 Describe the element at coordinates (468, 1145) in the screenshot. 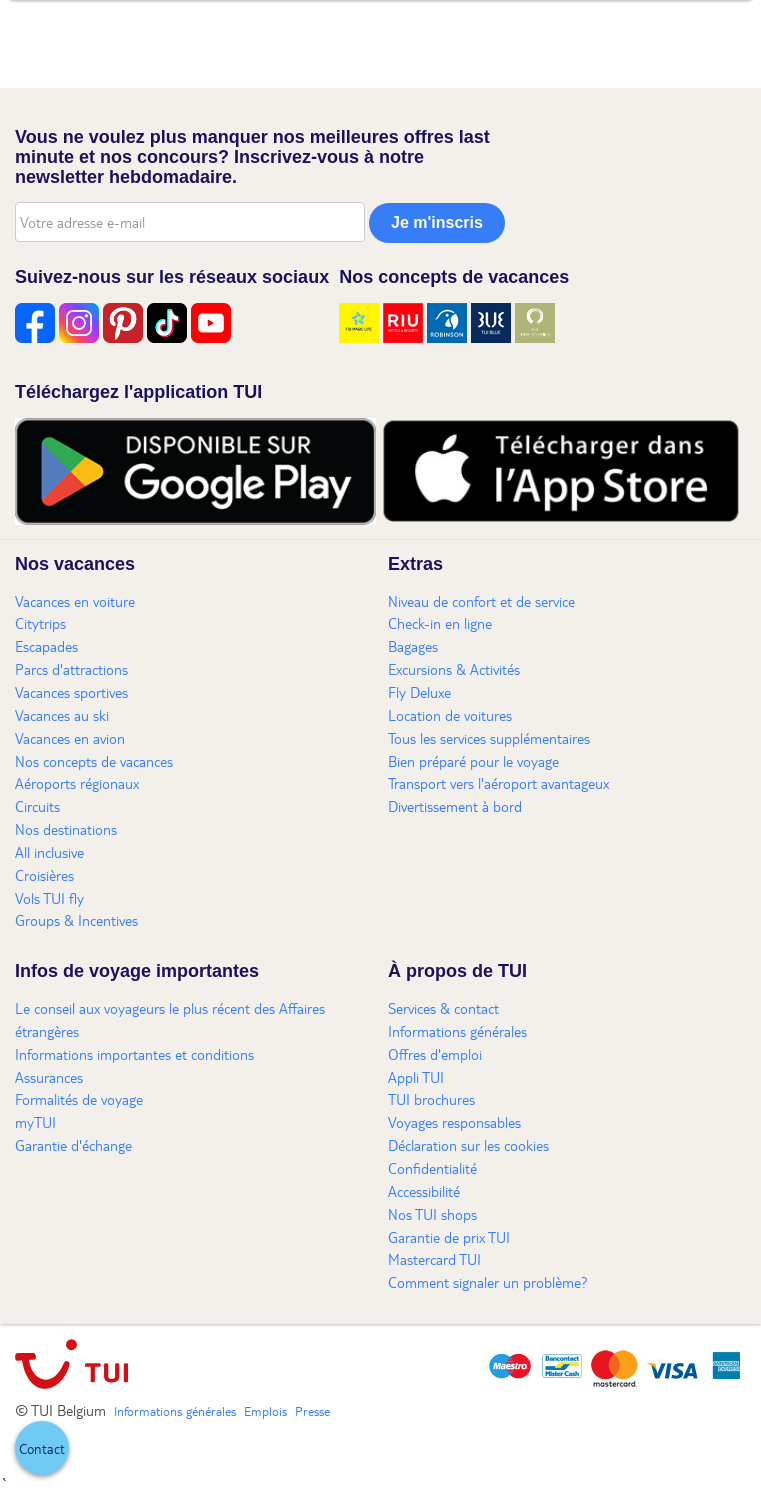

I see `Déclaration sur les cookies` at that location.